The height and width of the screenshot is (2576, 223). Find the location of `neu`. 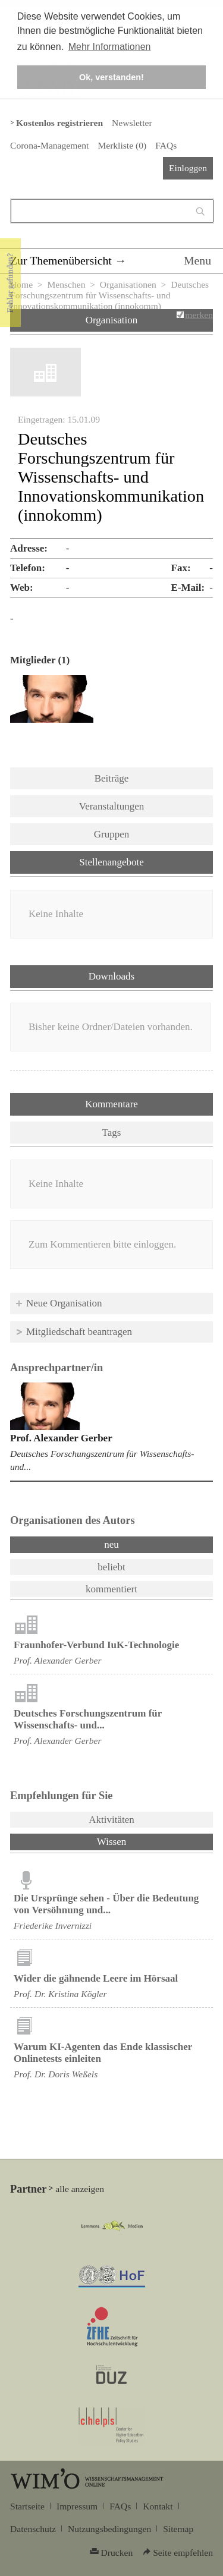

neu is located at coordinates (111, 1544).